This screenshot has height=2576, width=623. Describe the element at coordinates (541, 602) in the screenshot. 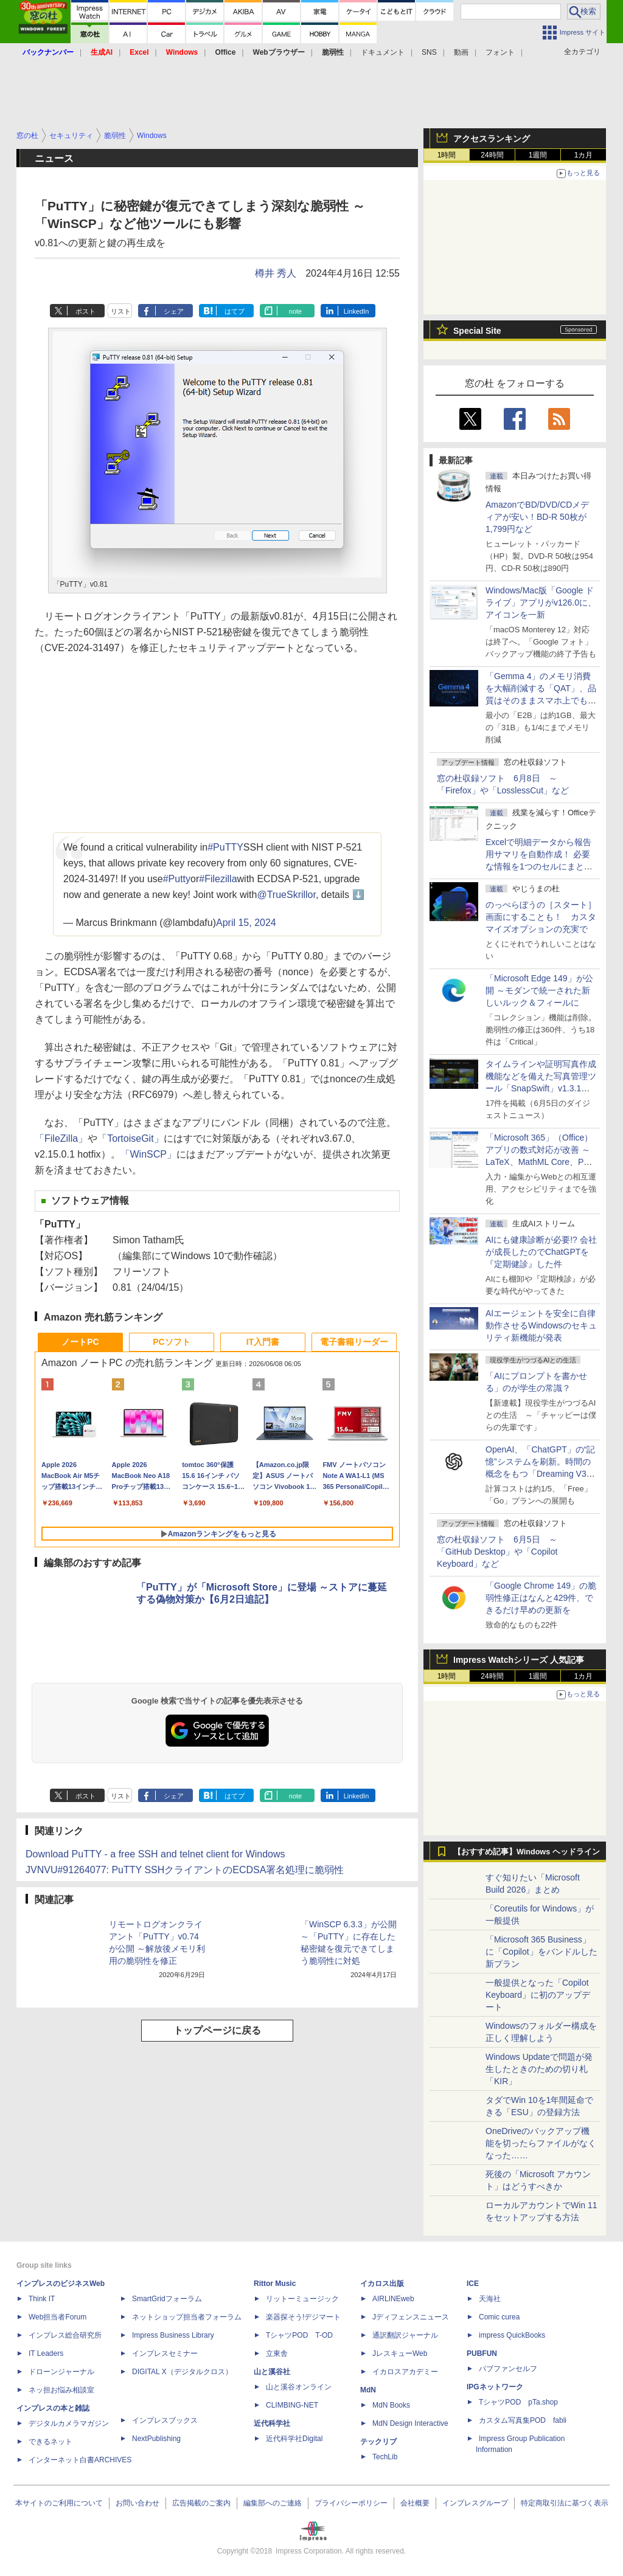

I see `Windows/Mac版「Google ドライブ」アプリがv126.0に、アイコンを一新` at that location.